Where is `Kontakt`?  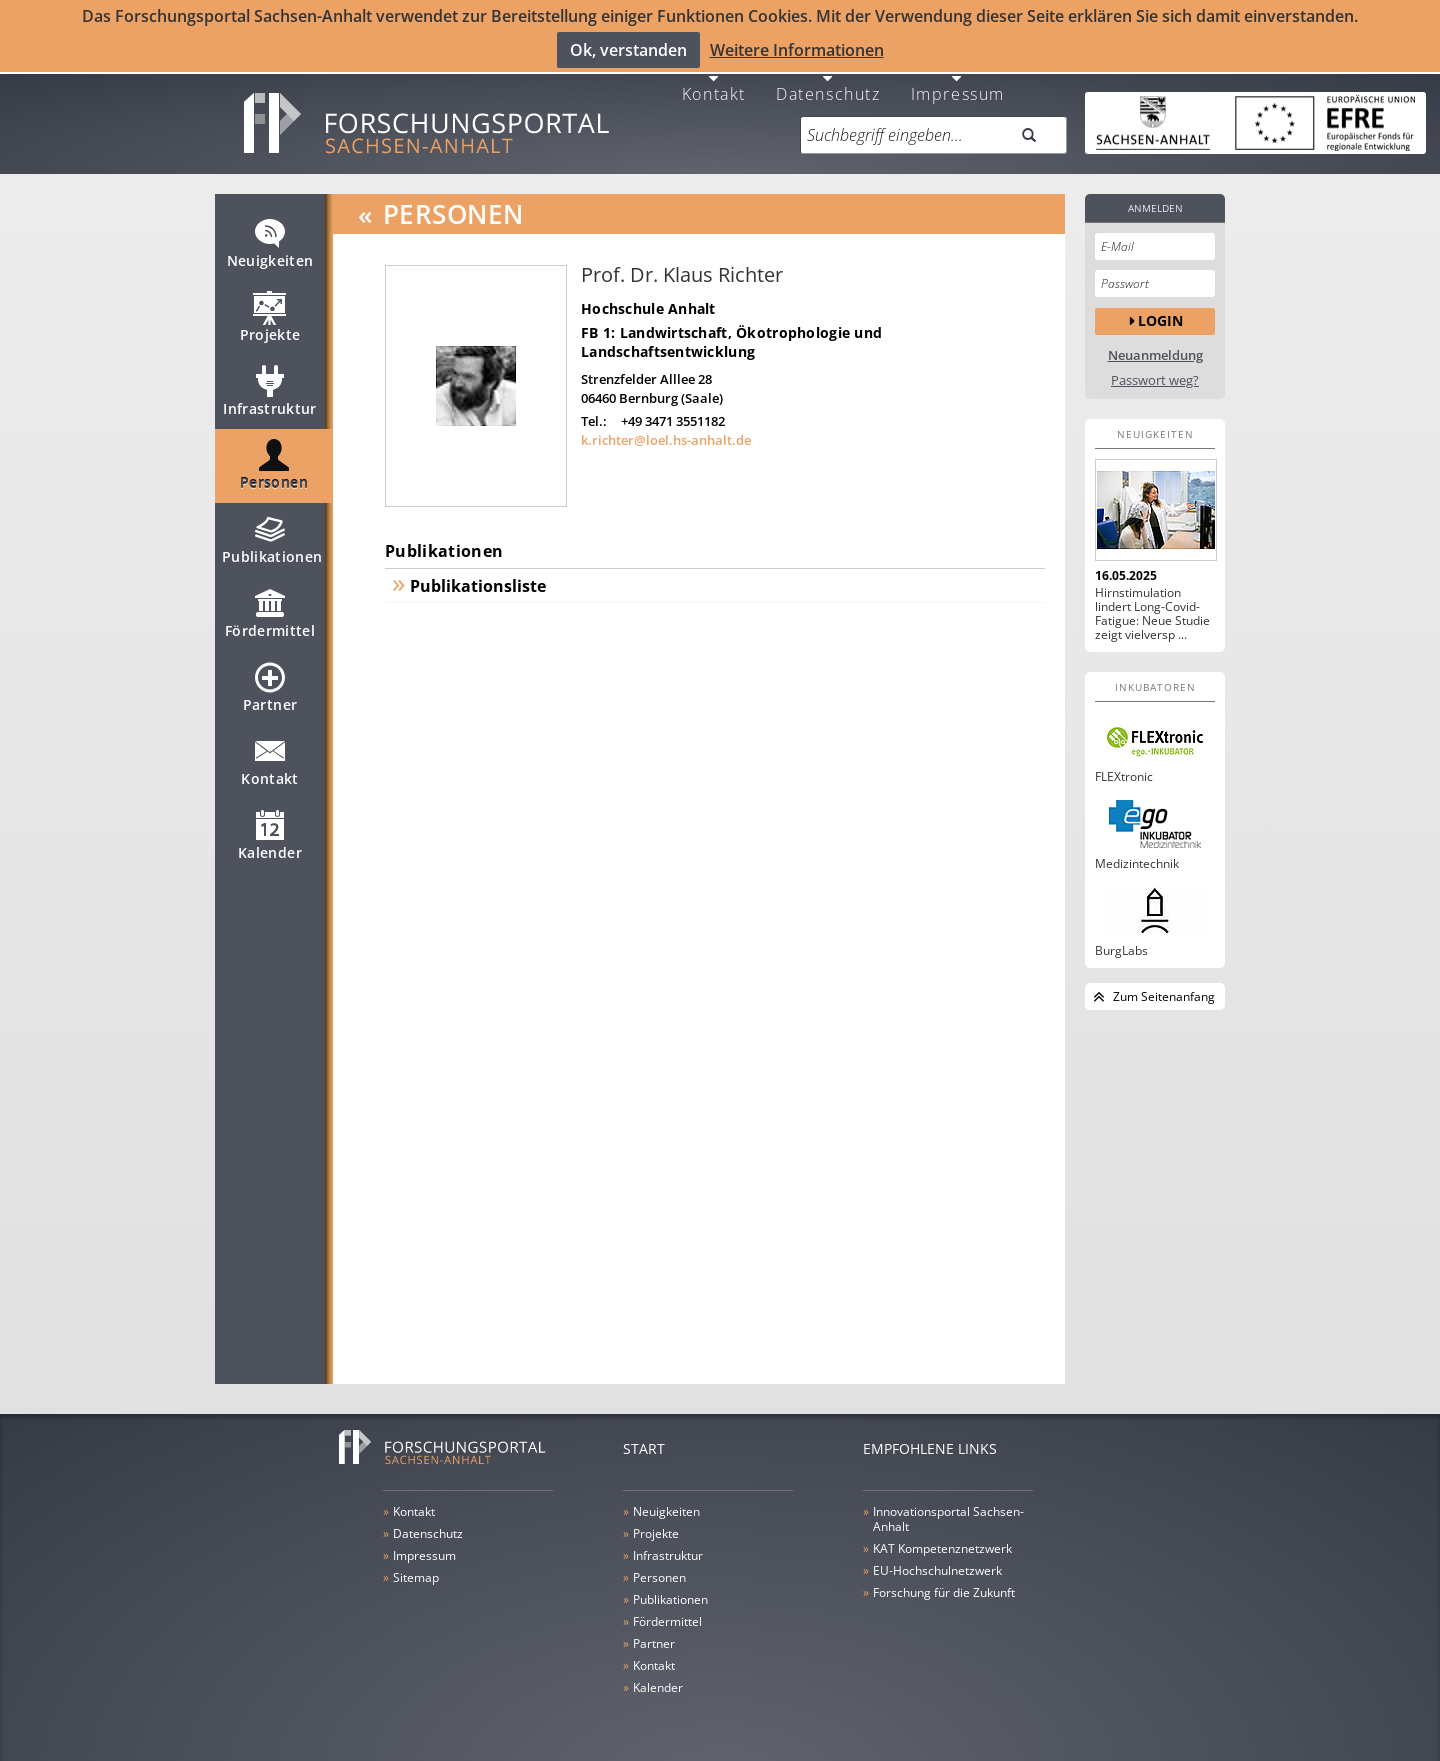
Kontakt is located at coordinates (714, 82).